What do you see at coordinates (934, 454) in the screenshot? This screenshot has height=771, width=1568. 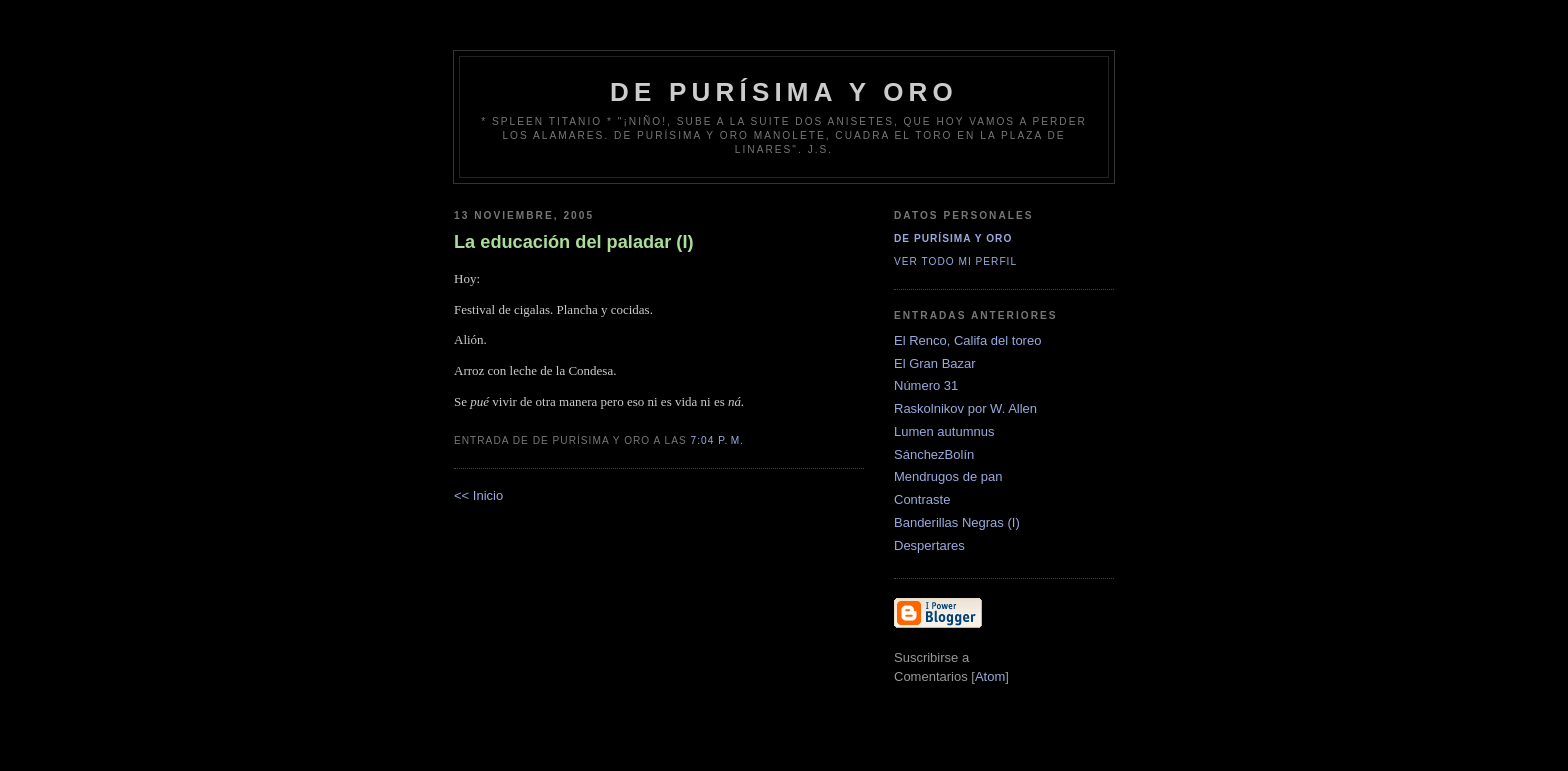 I see `SánchezBolín` at bounding box center [934, 454].